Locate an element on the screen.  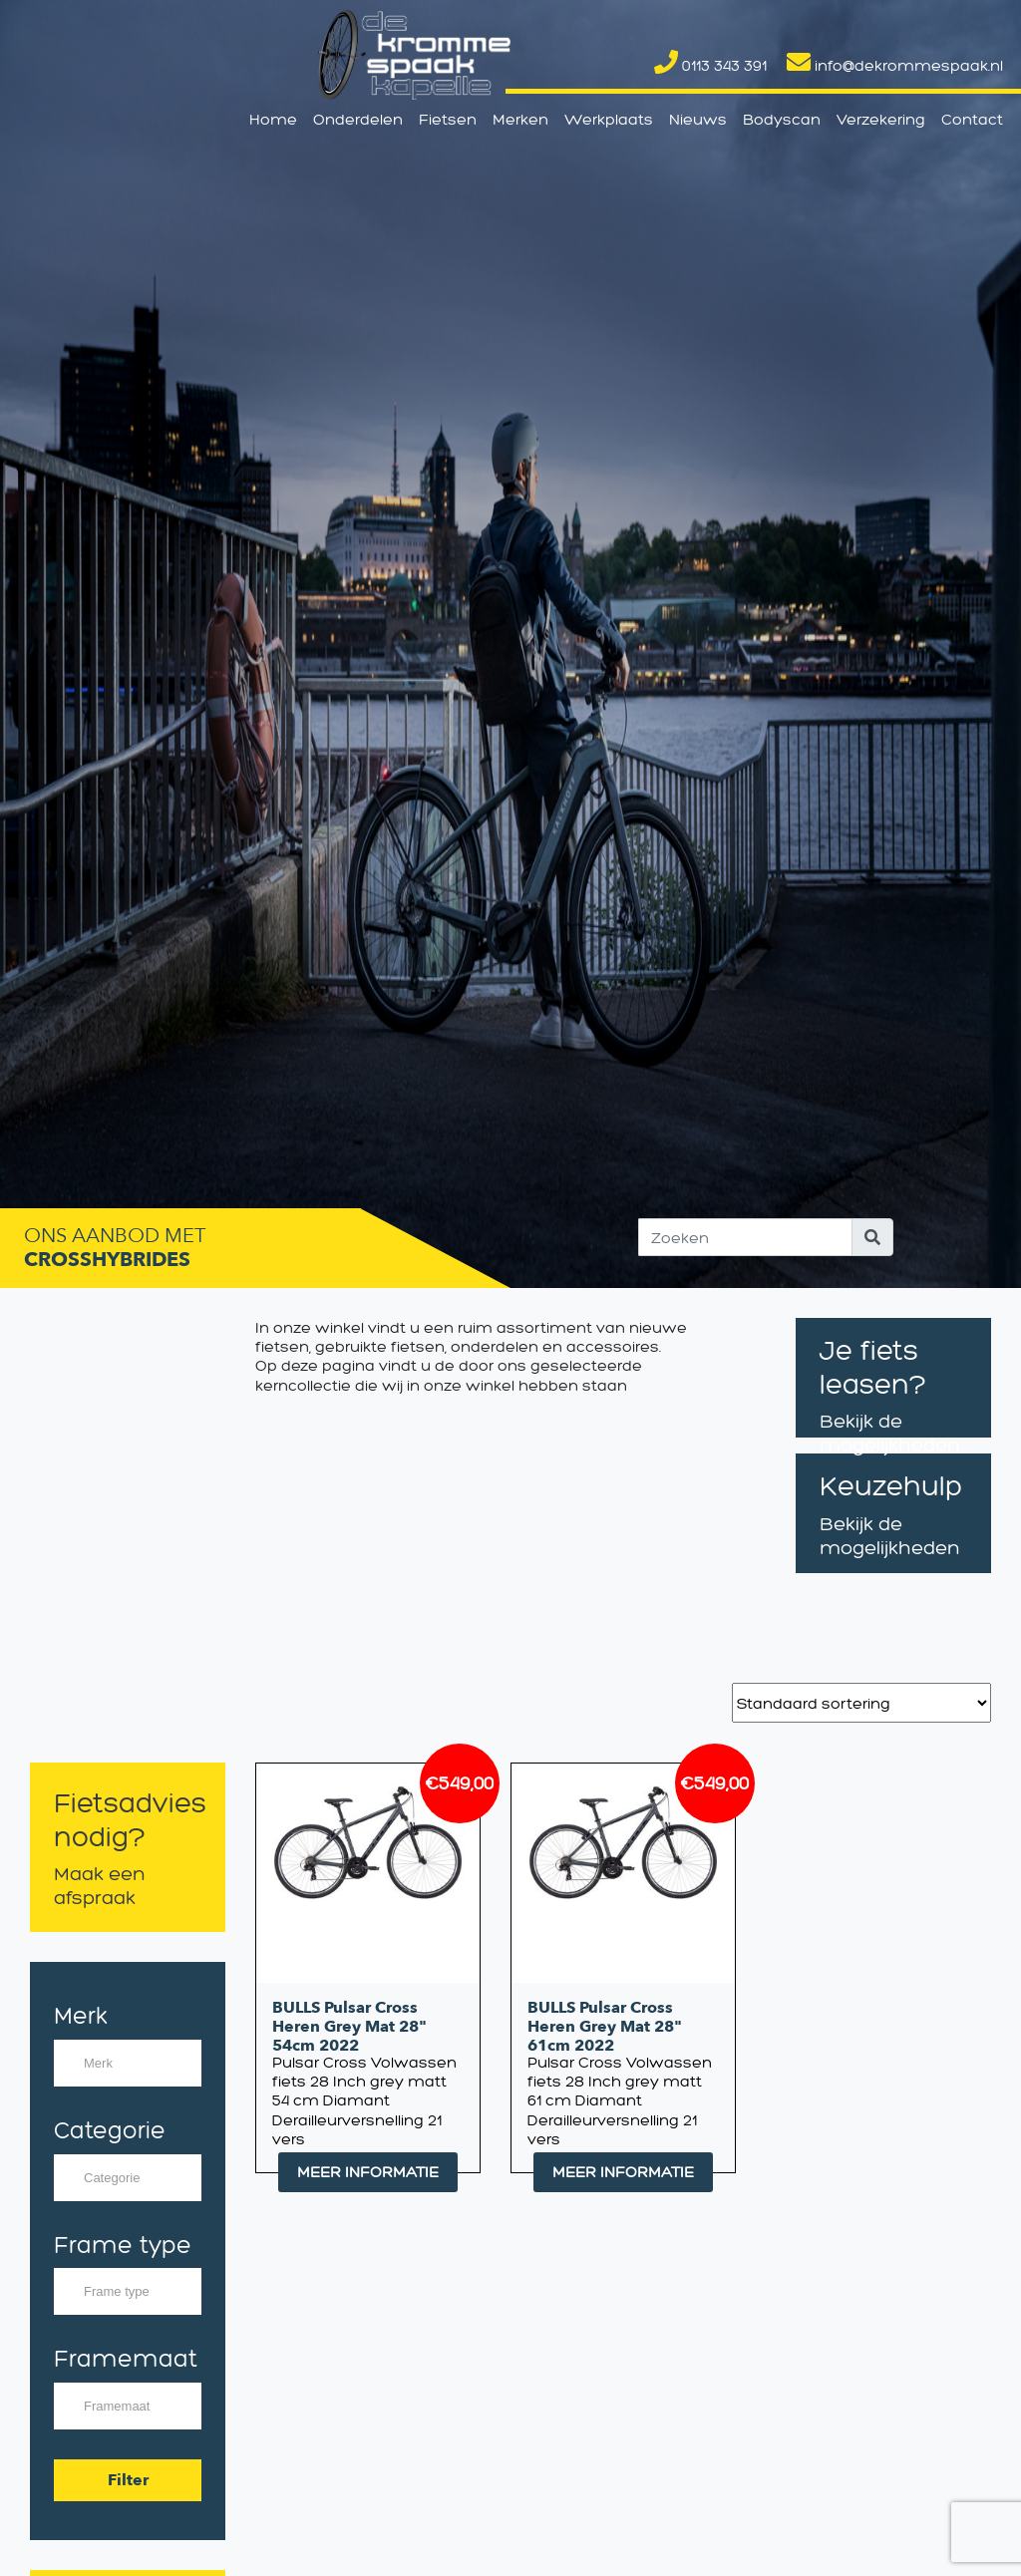
info@dekrommespaak.nl is located at coordinates (895, 65).